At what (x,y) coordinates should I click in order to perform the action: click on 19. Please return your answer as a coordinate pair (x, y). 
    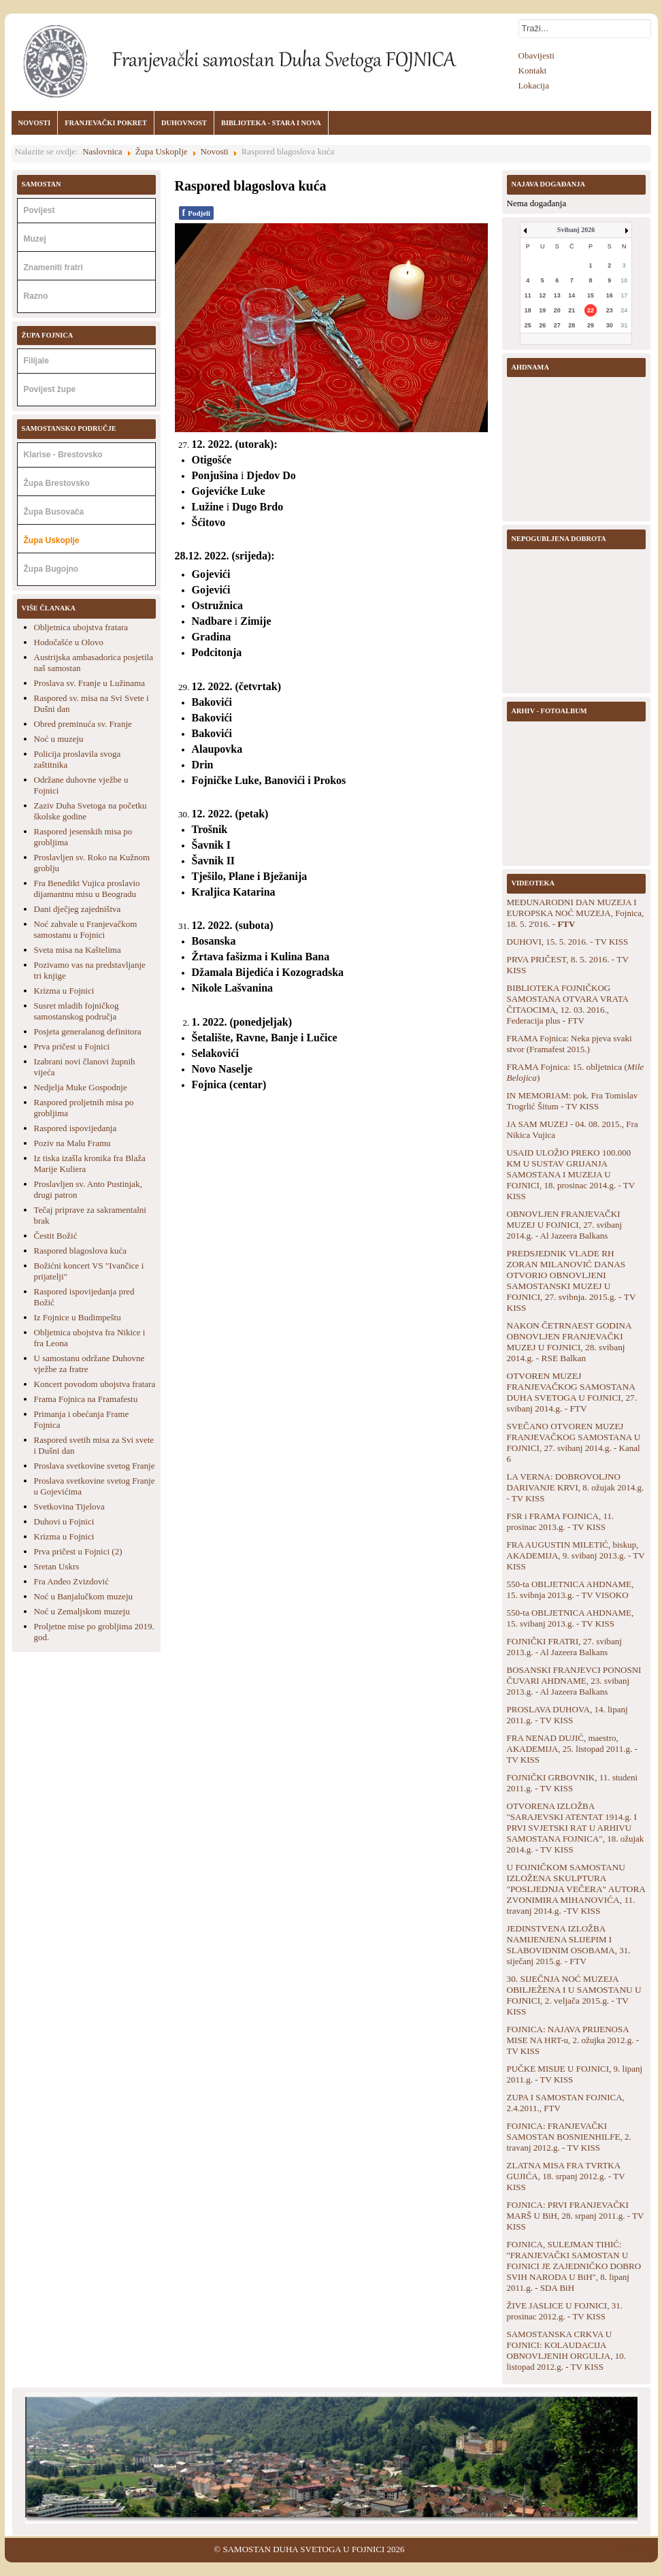
    Looking at the image, I should click on (542, 310).